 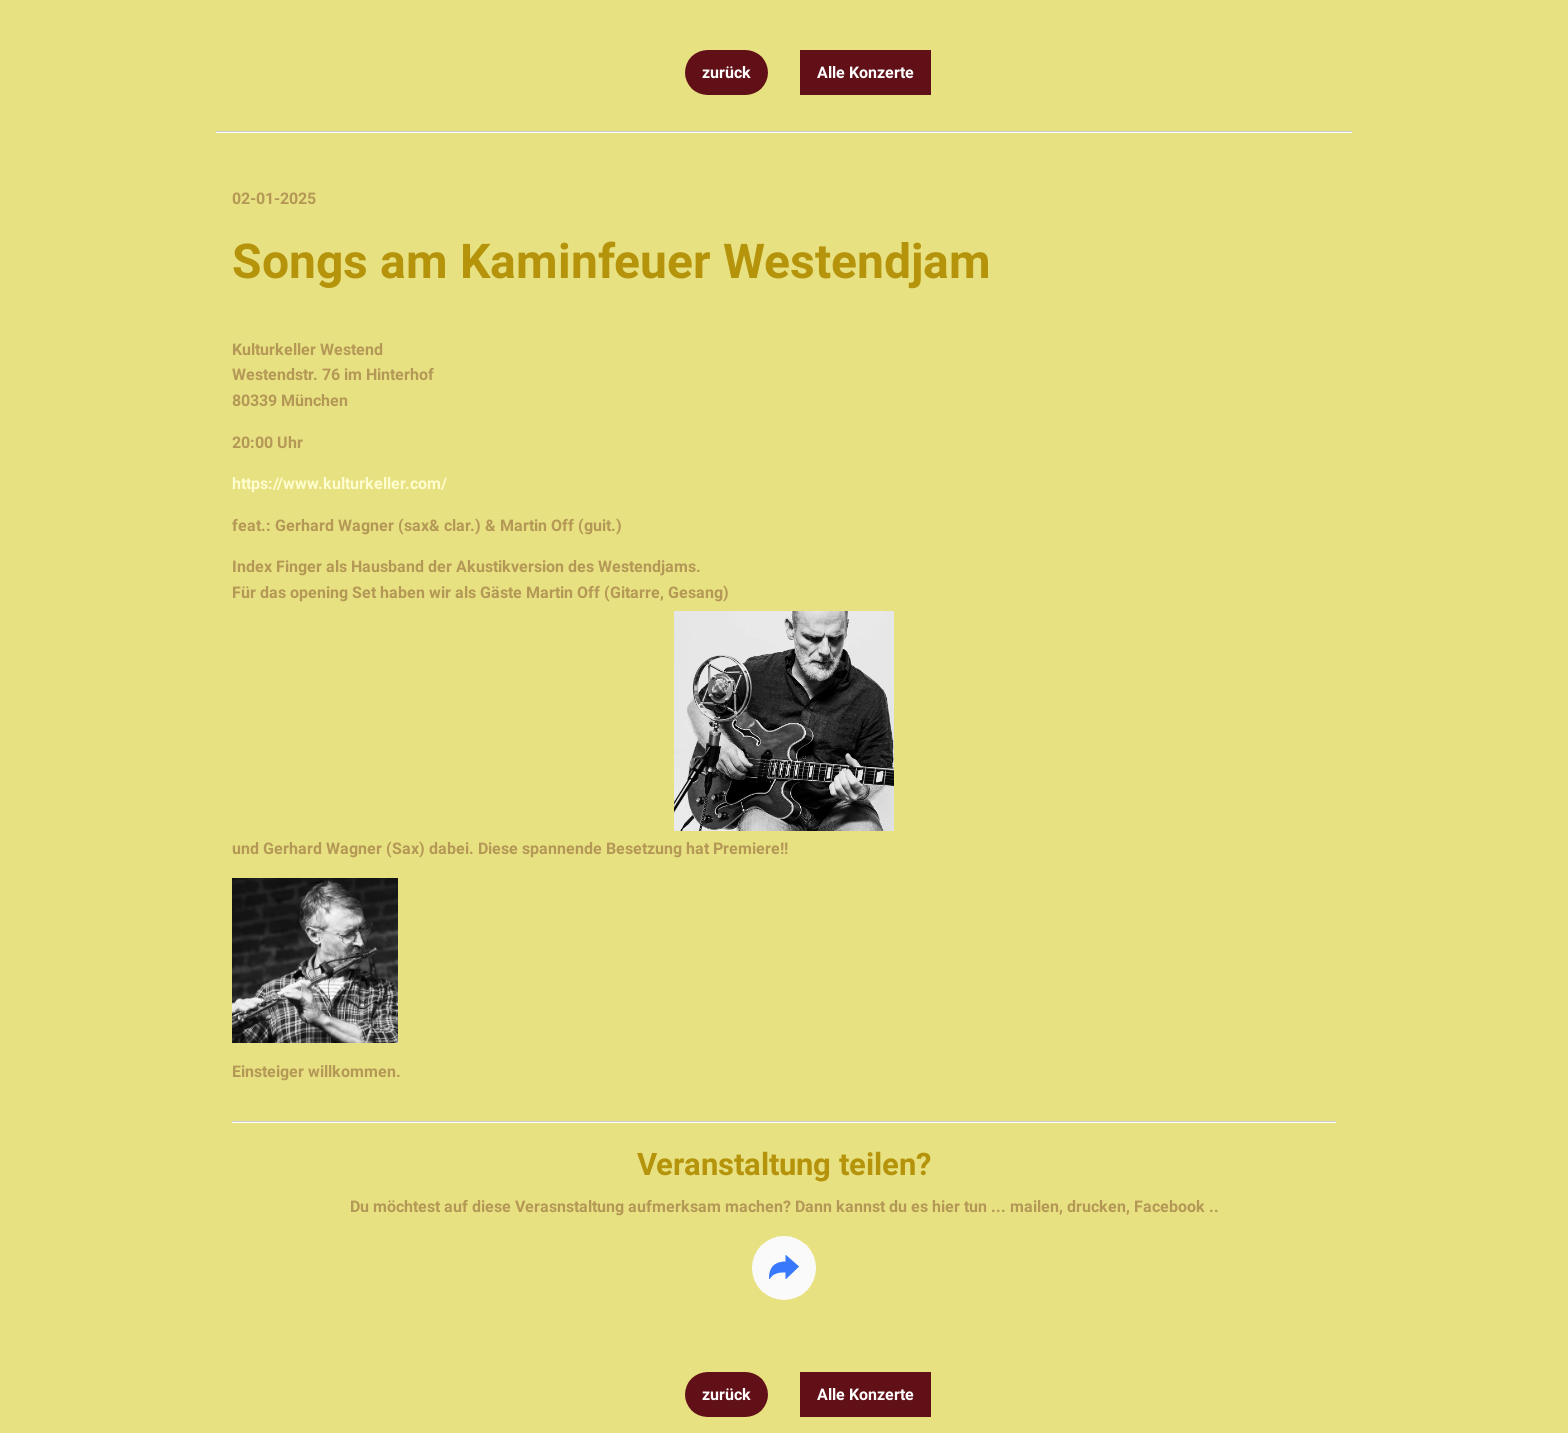 I want to click on zurück, so click(x=726, y=72).